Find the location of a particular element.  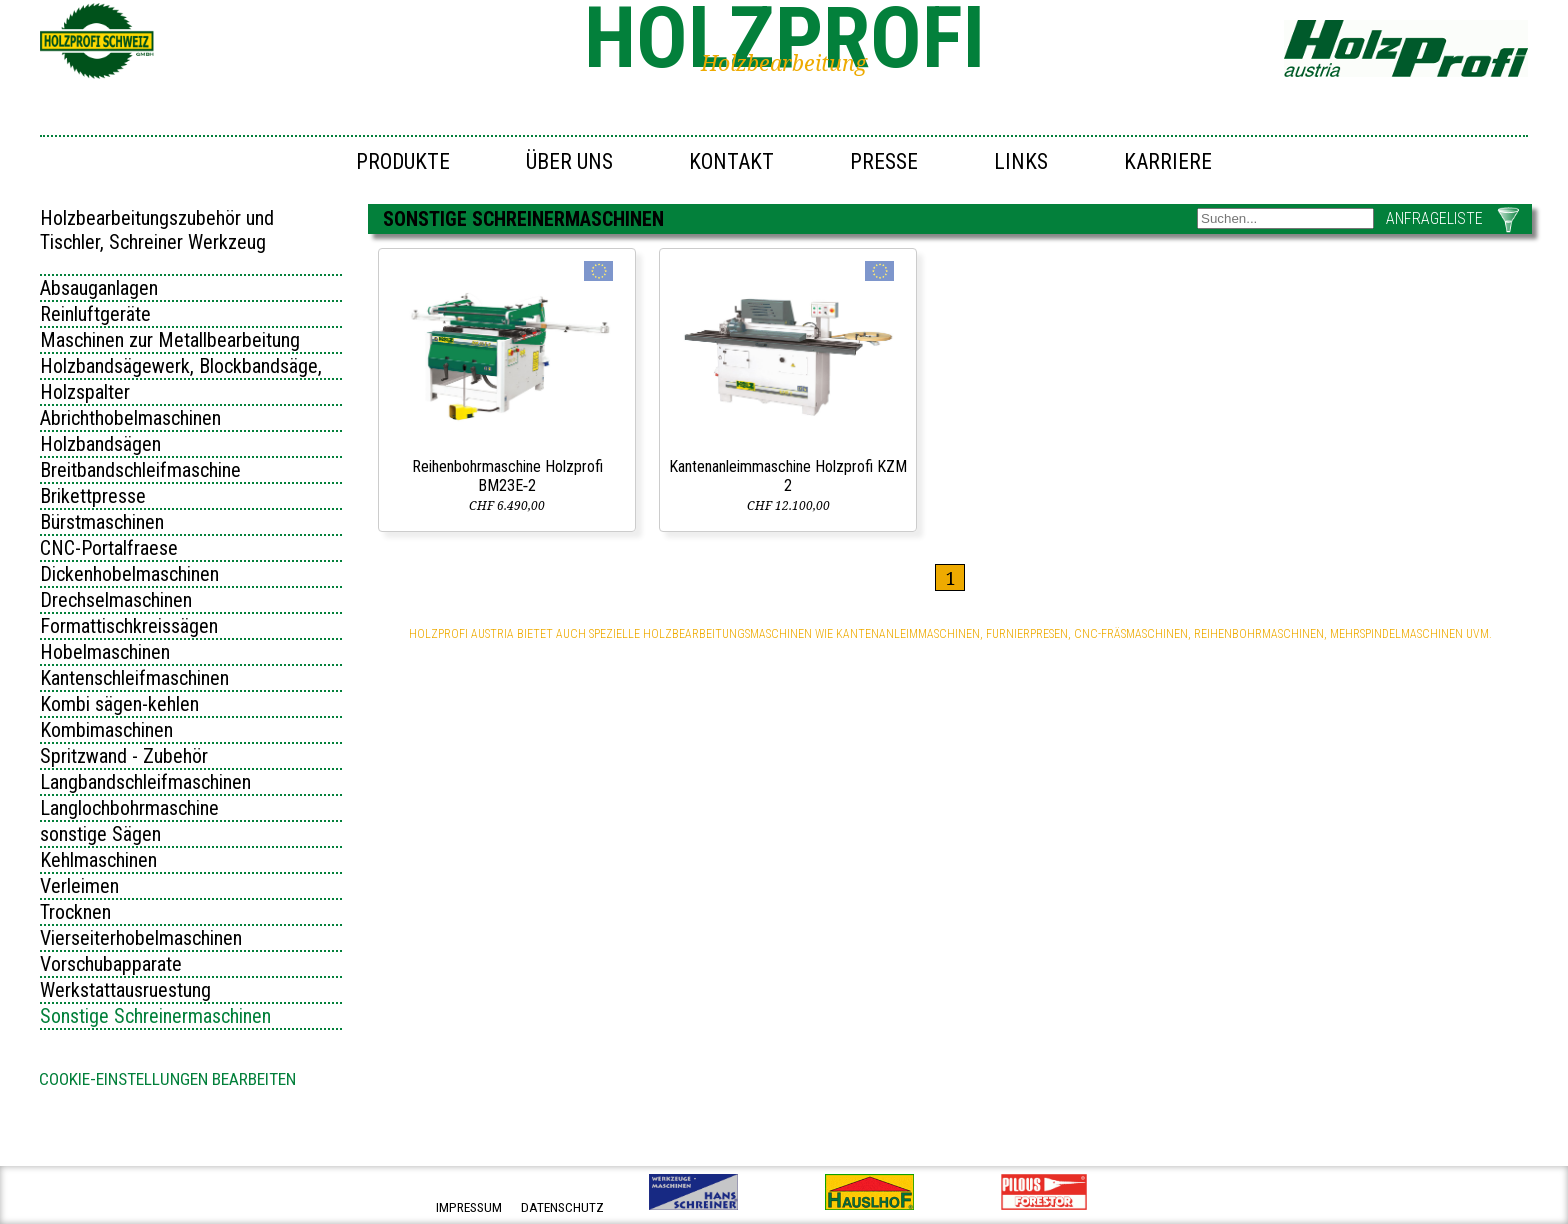

Sonstige Schreinermaschinen is located at coordinates (155, 1016).